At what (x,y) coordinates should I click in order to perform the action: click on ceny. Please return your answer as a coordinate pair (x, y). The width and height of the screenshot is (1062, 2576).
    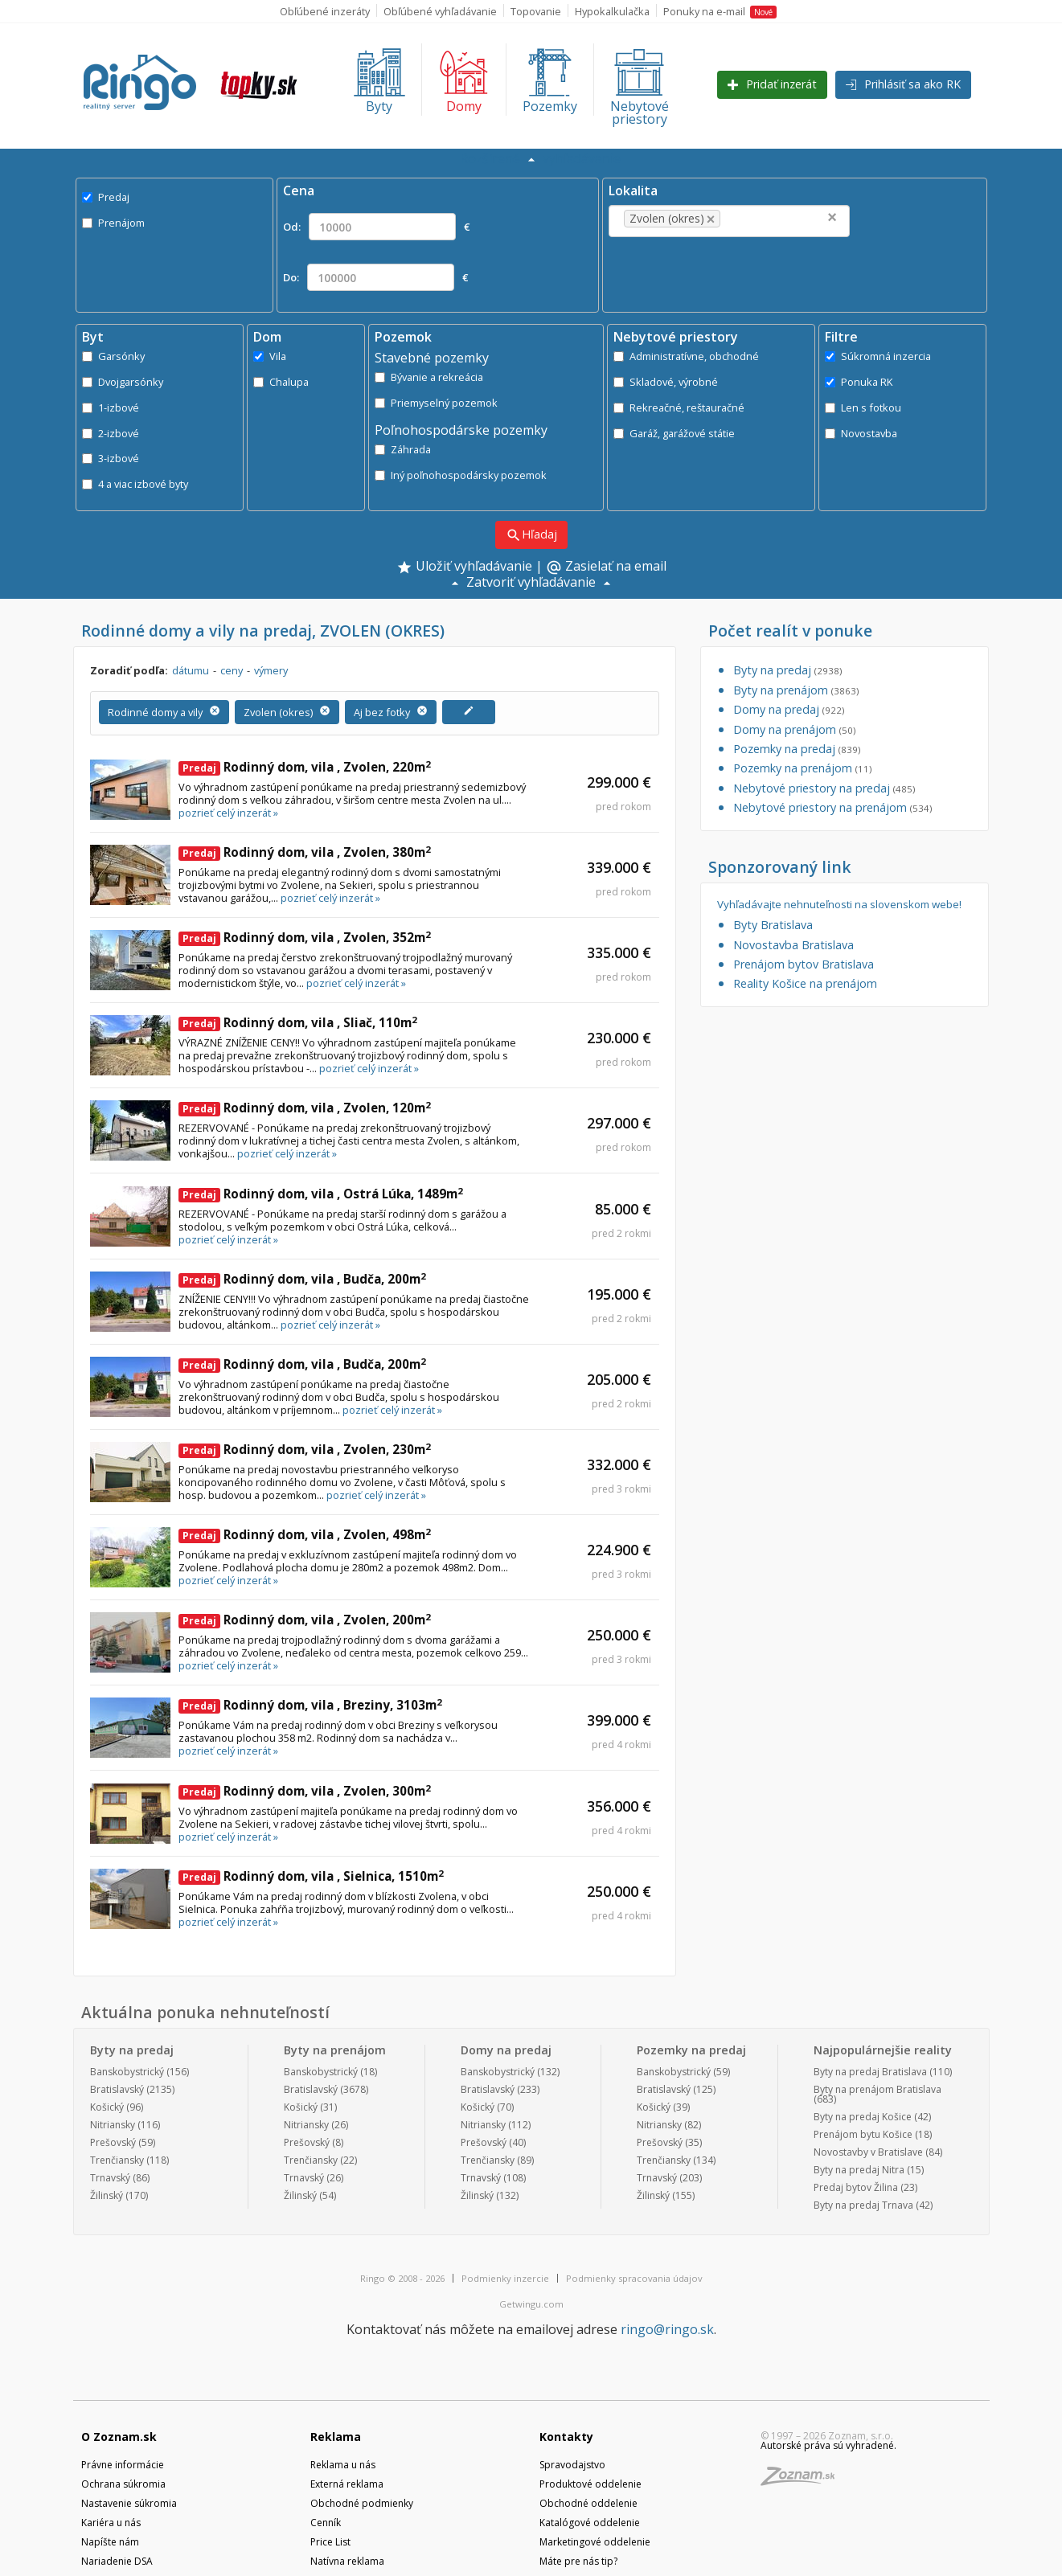
    Looking at the image, I should click on (231, 670).